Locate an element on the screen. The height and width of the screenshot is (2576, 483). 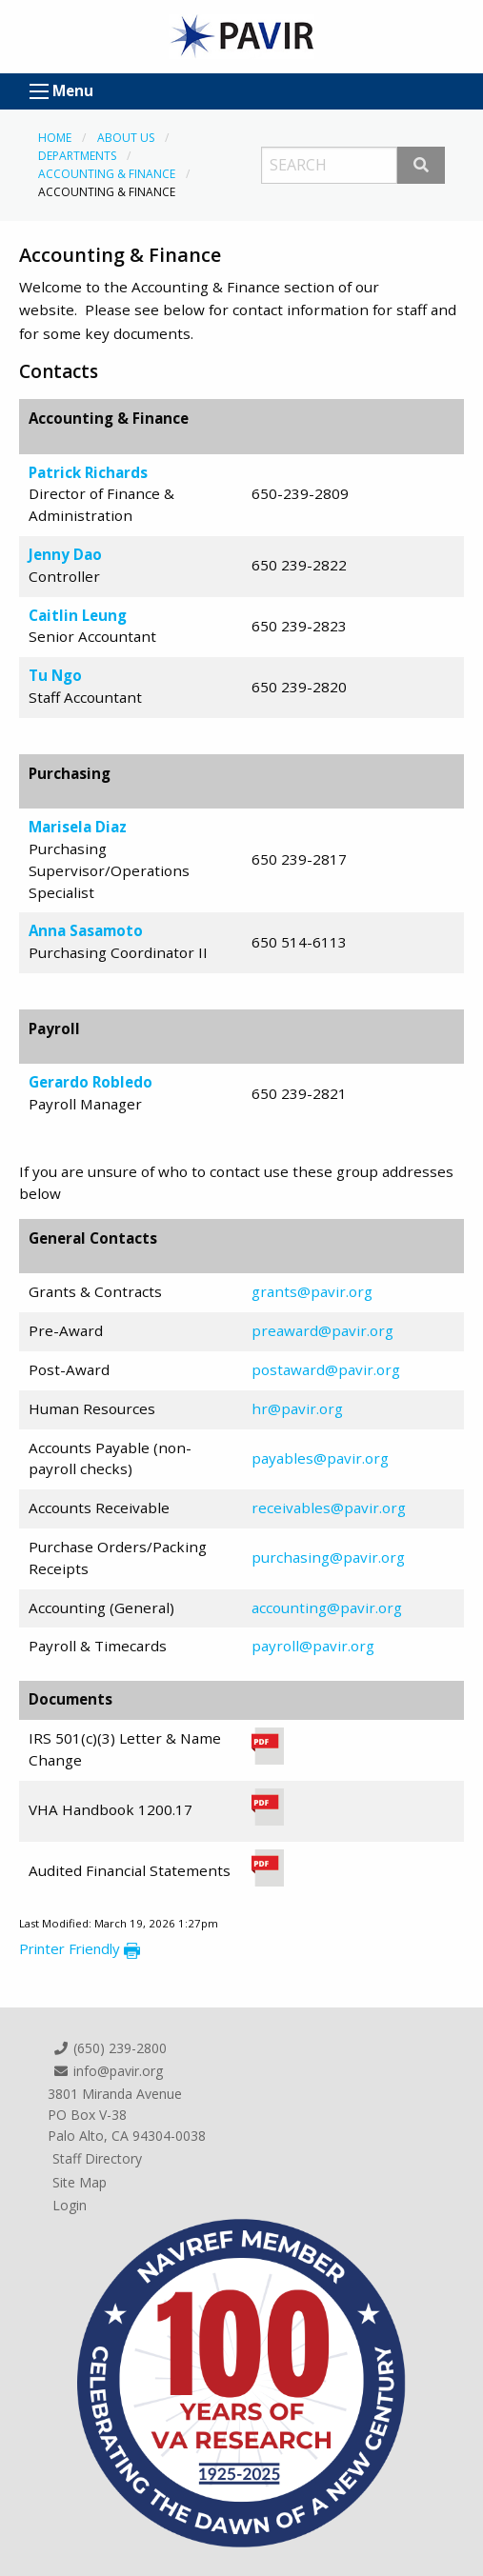
Departments is located at coordinates (77, 156).